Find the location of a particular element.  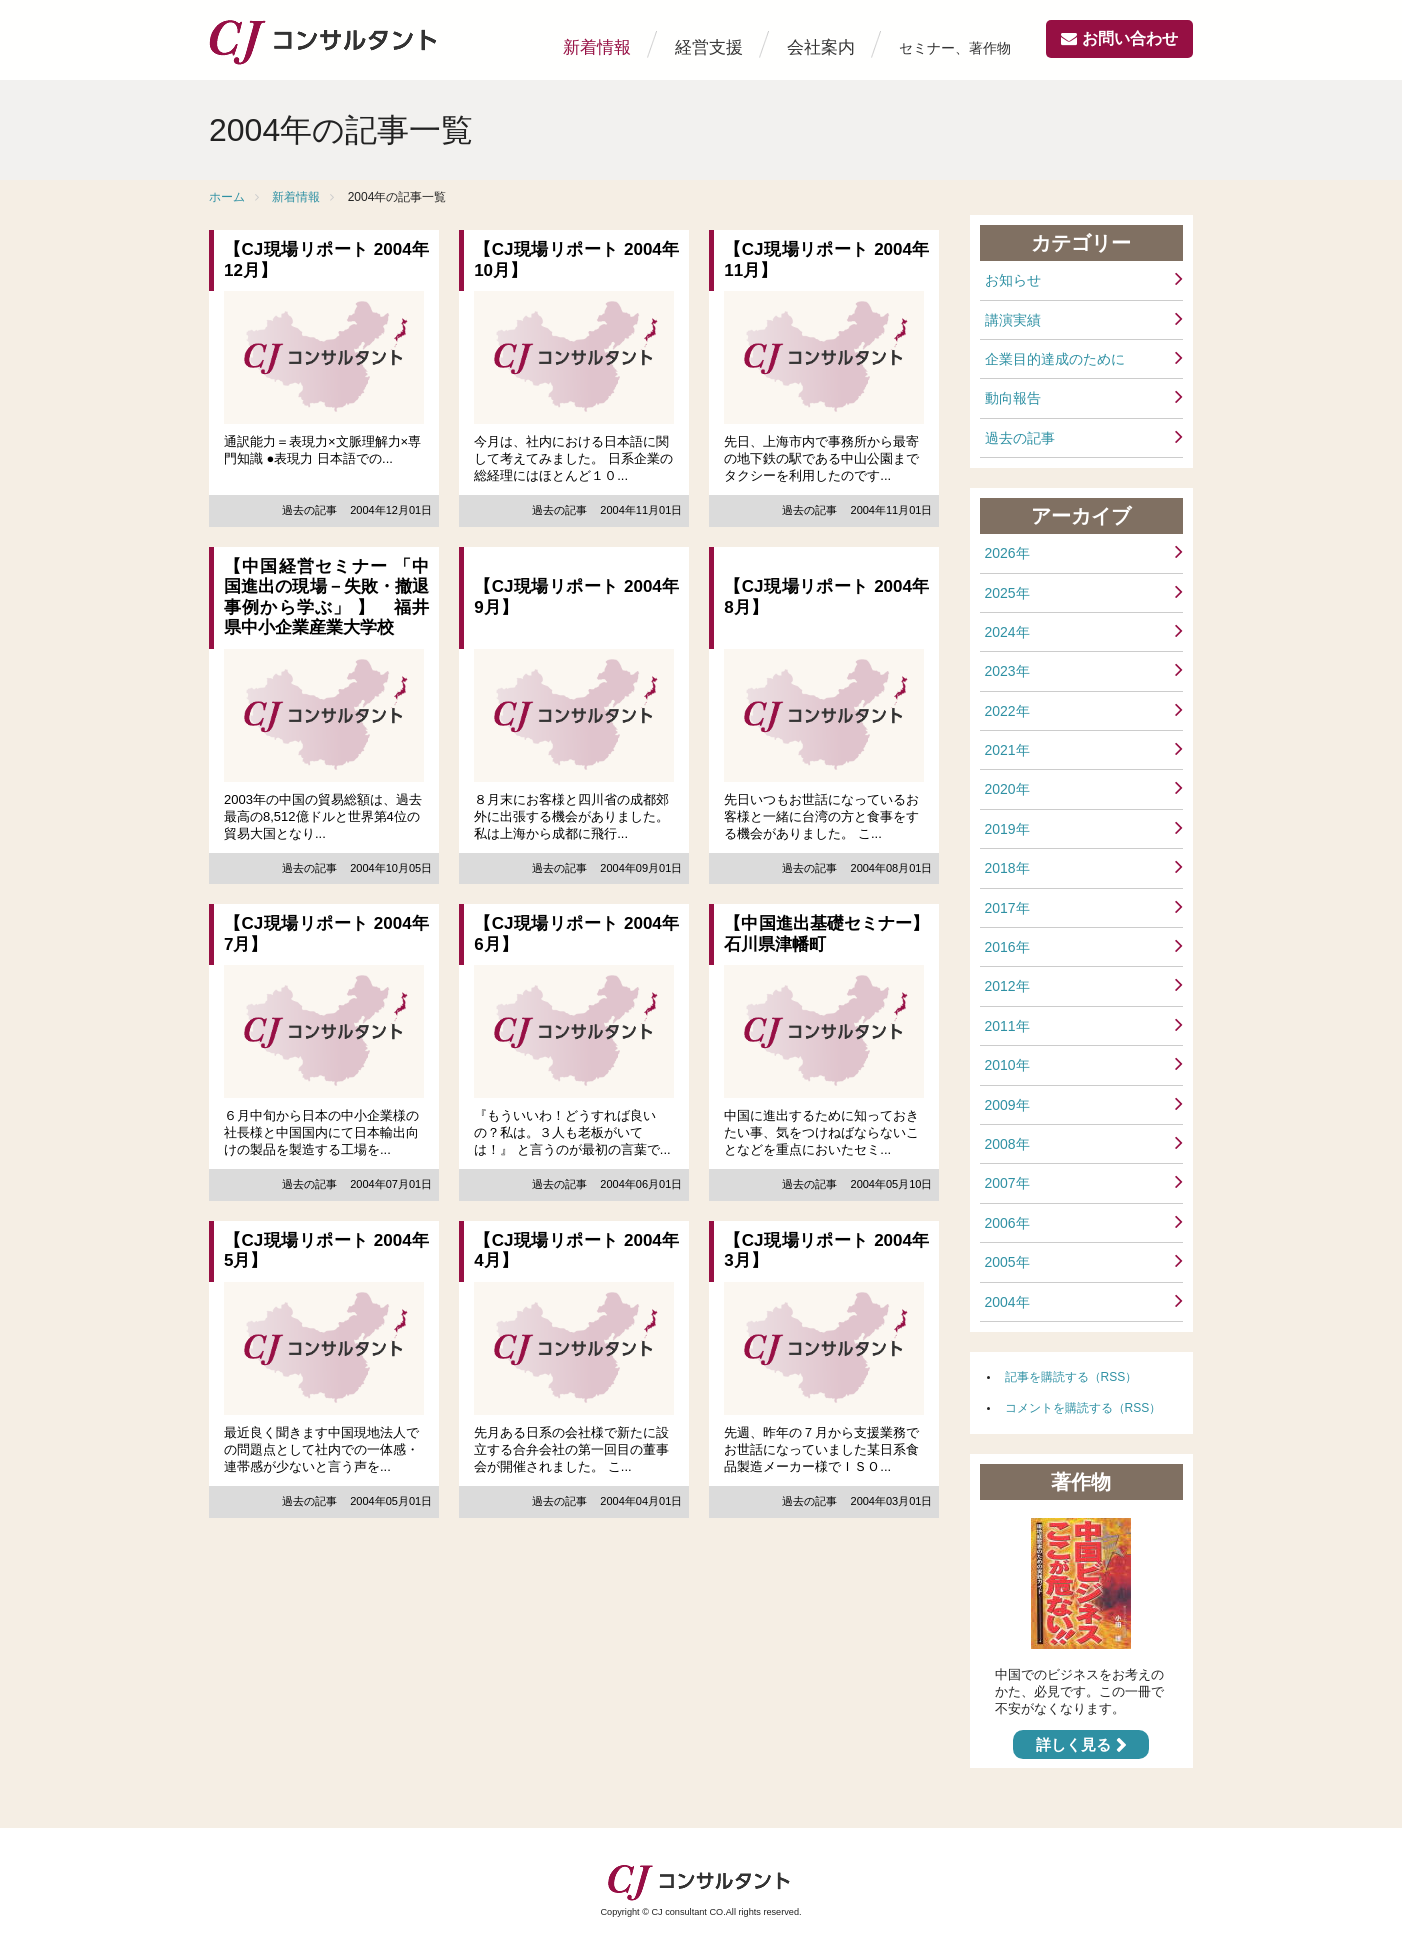

経営支援 is located at coordinates (709, 47).